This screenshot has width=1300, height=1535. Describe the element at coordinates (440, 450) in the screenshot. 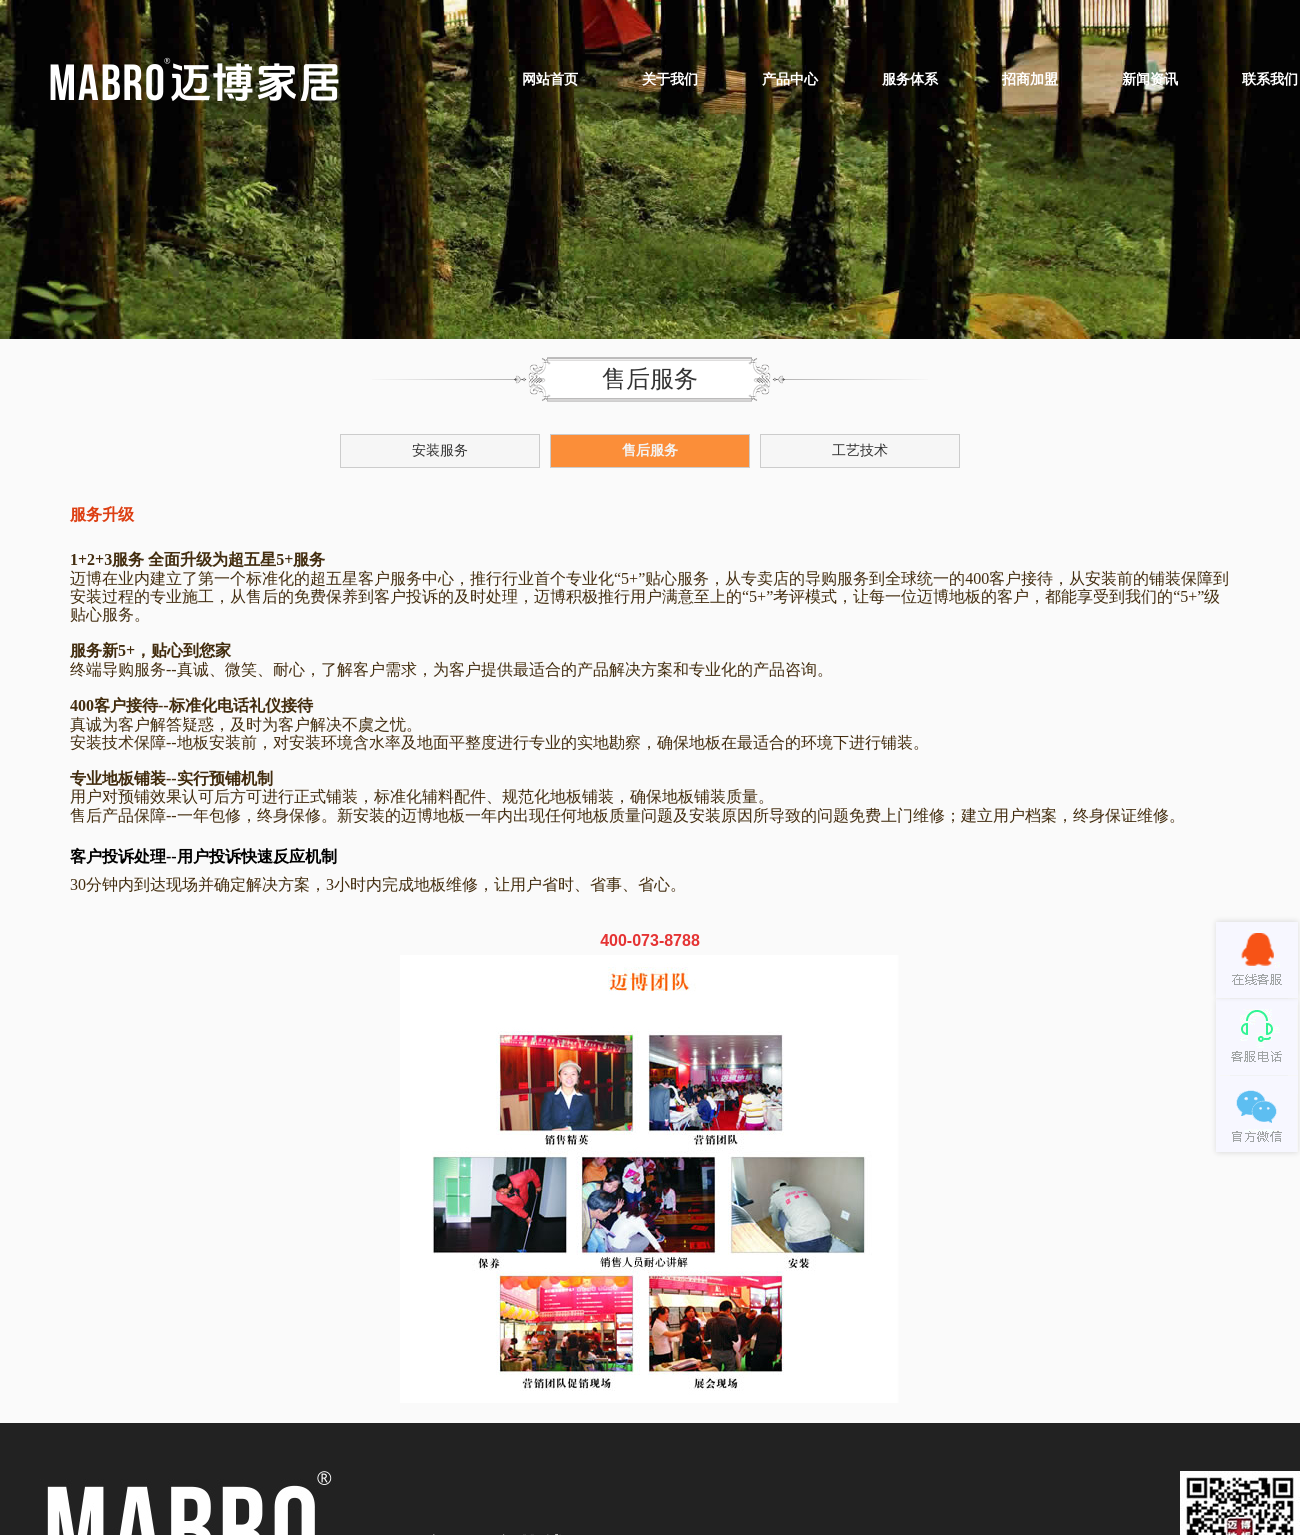

I see `安装服务` at that location.